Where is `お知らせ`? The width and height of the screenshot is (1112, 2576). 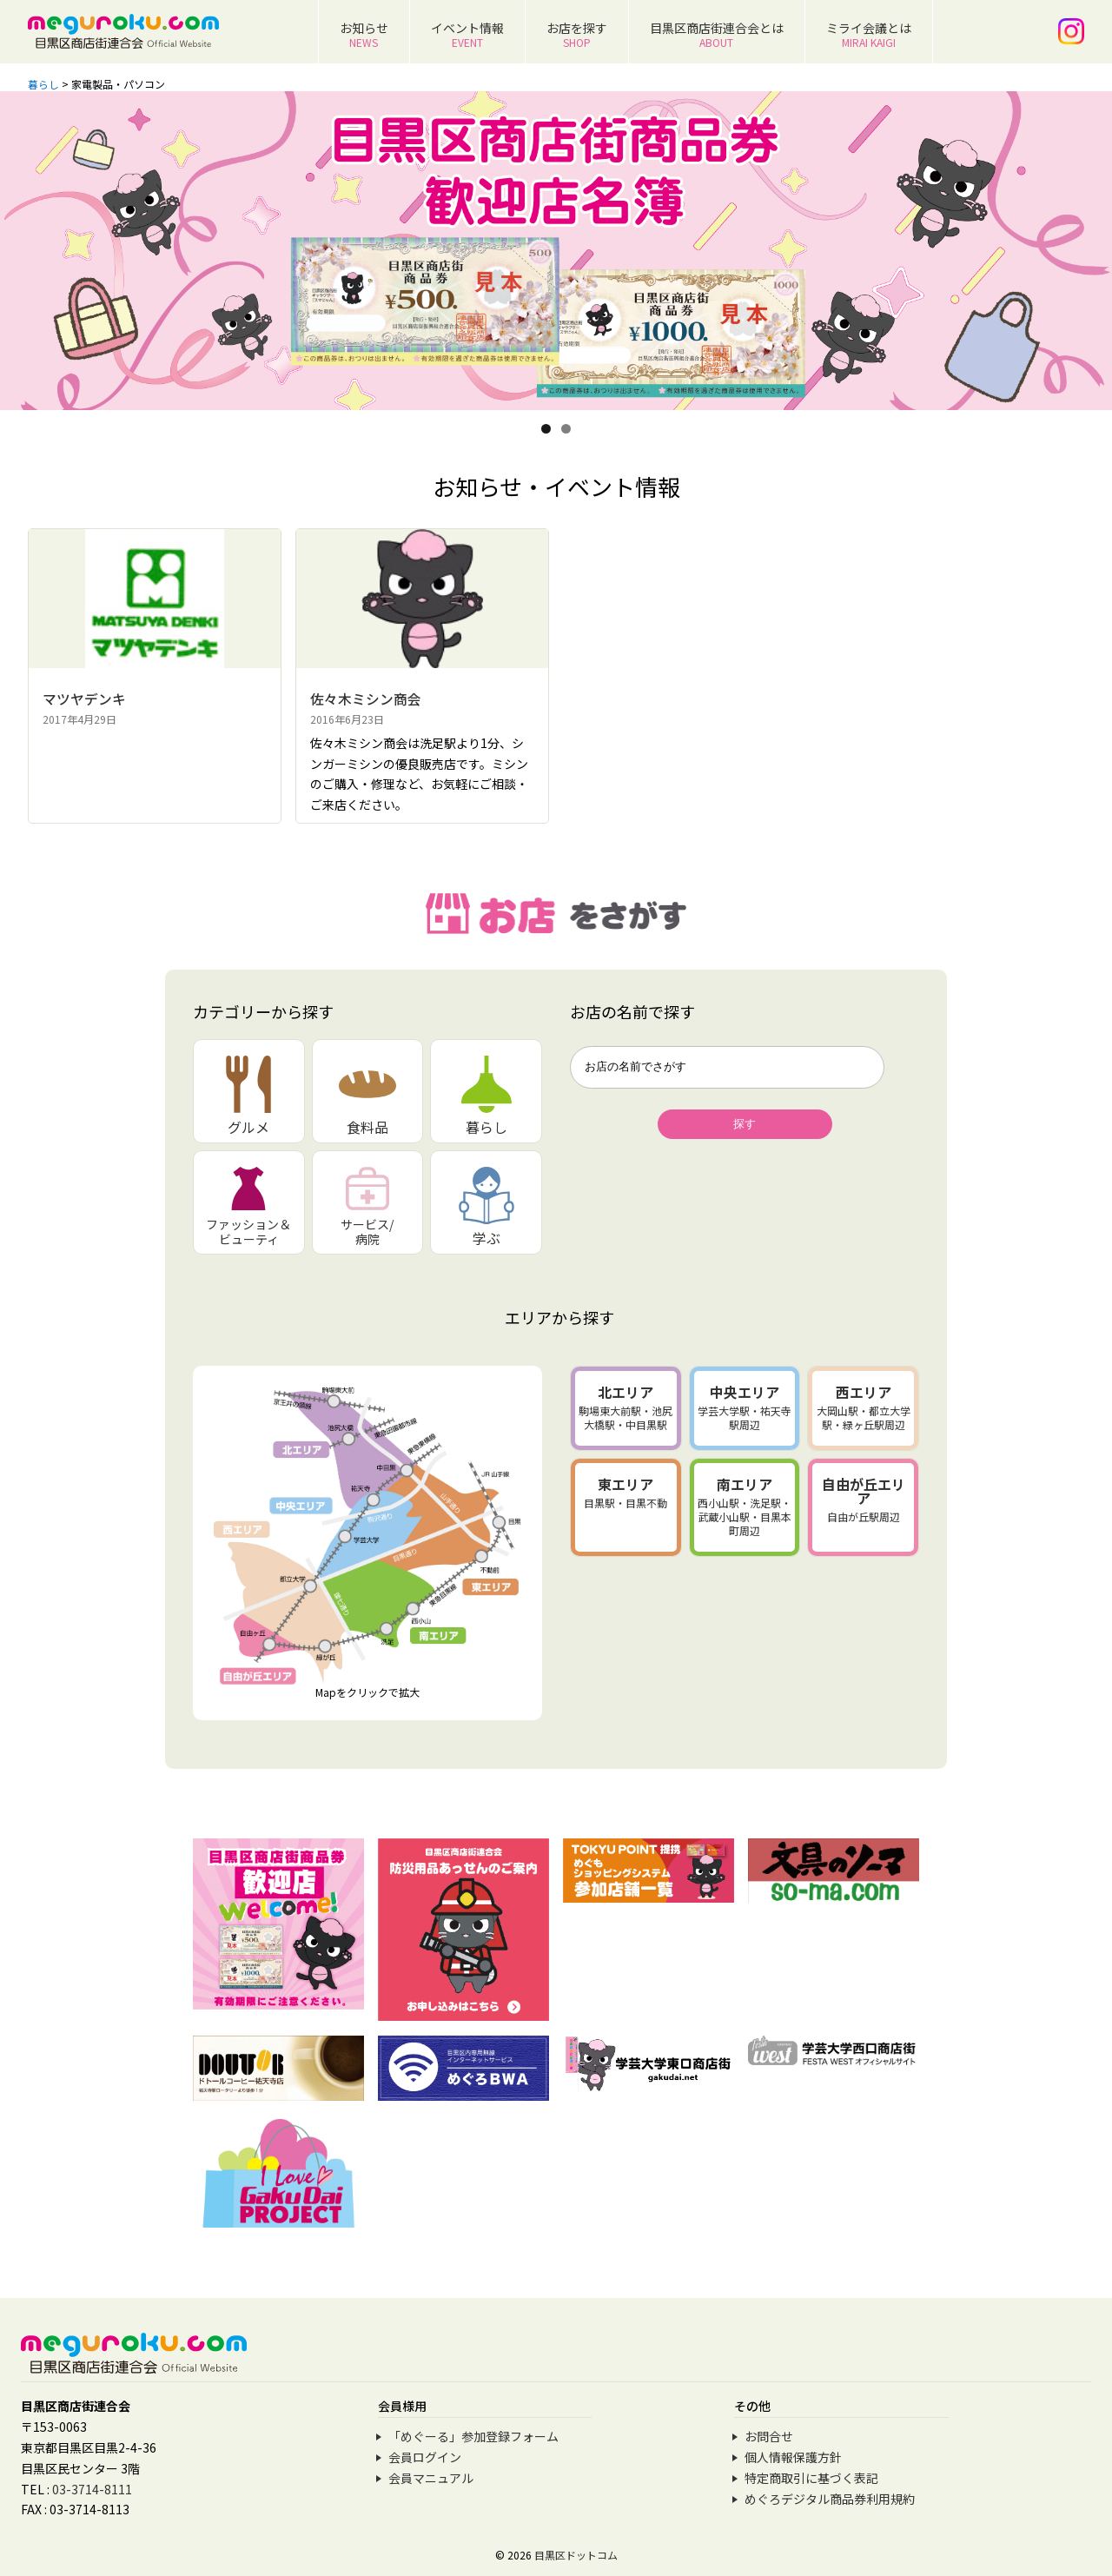 お知らせ is located at coordinates (364, 34).